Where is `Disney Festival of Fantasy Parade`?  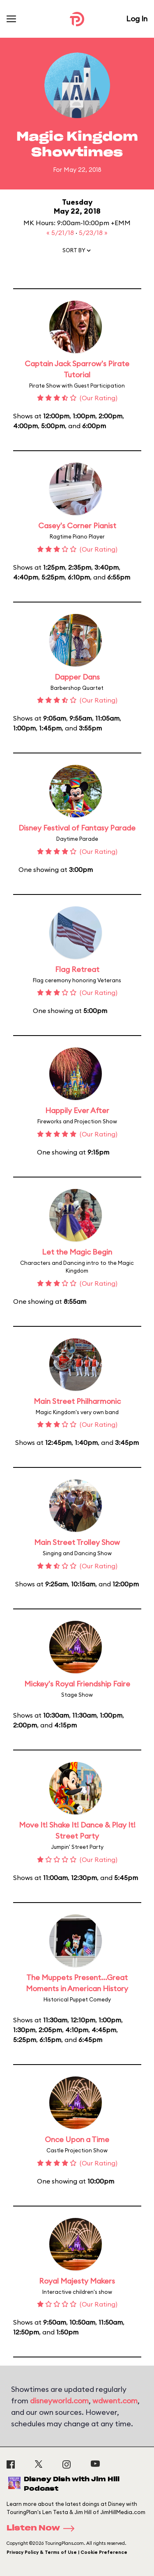 Disney Festival of Fantasy Parade is located at coordinates (77, 828).